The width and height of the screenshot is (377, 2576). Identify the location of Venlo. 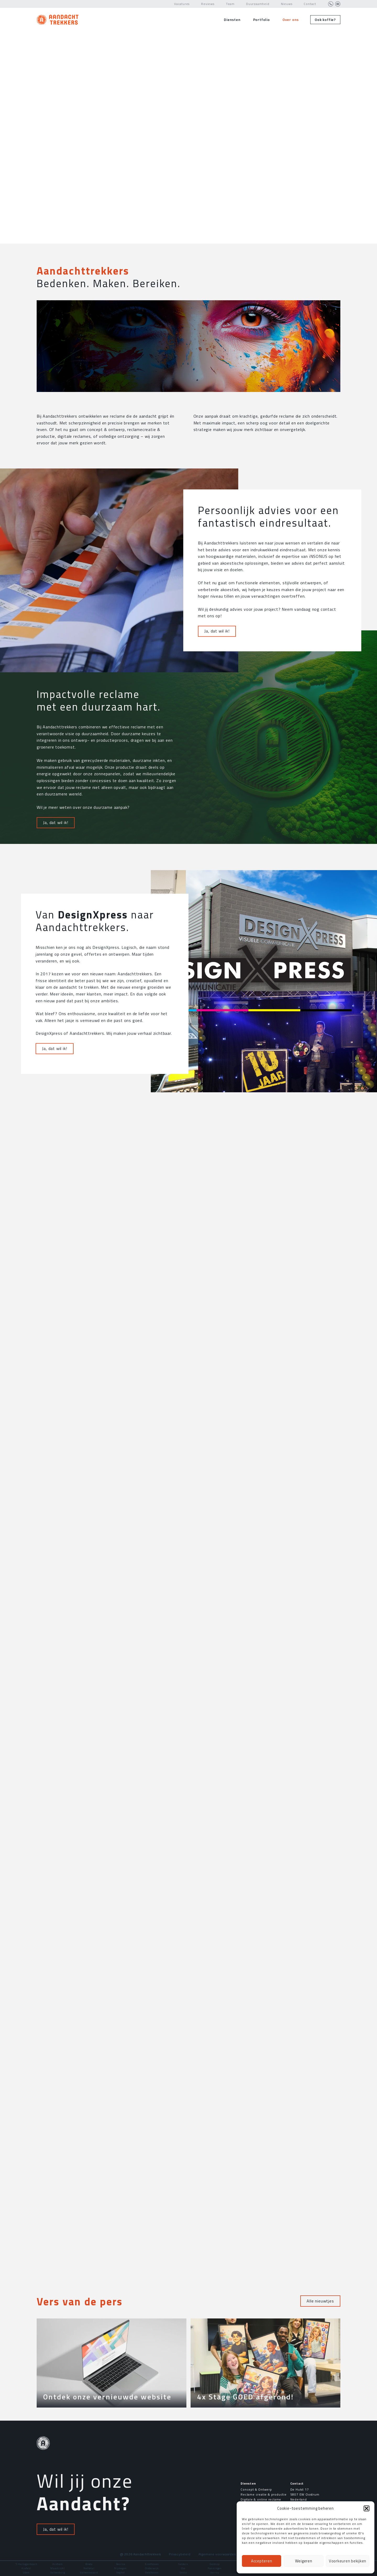
(183, 2572).